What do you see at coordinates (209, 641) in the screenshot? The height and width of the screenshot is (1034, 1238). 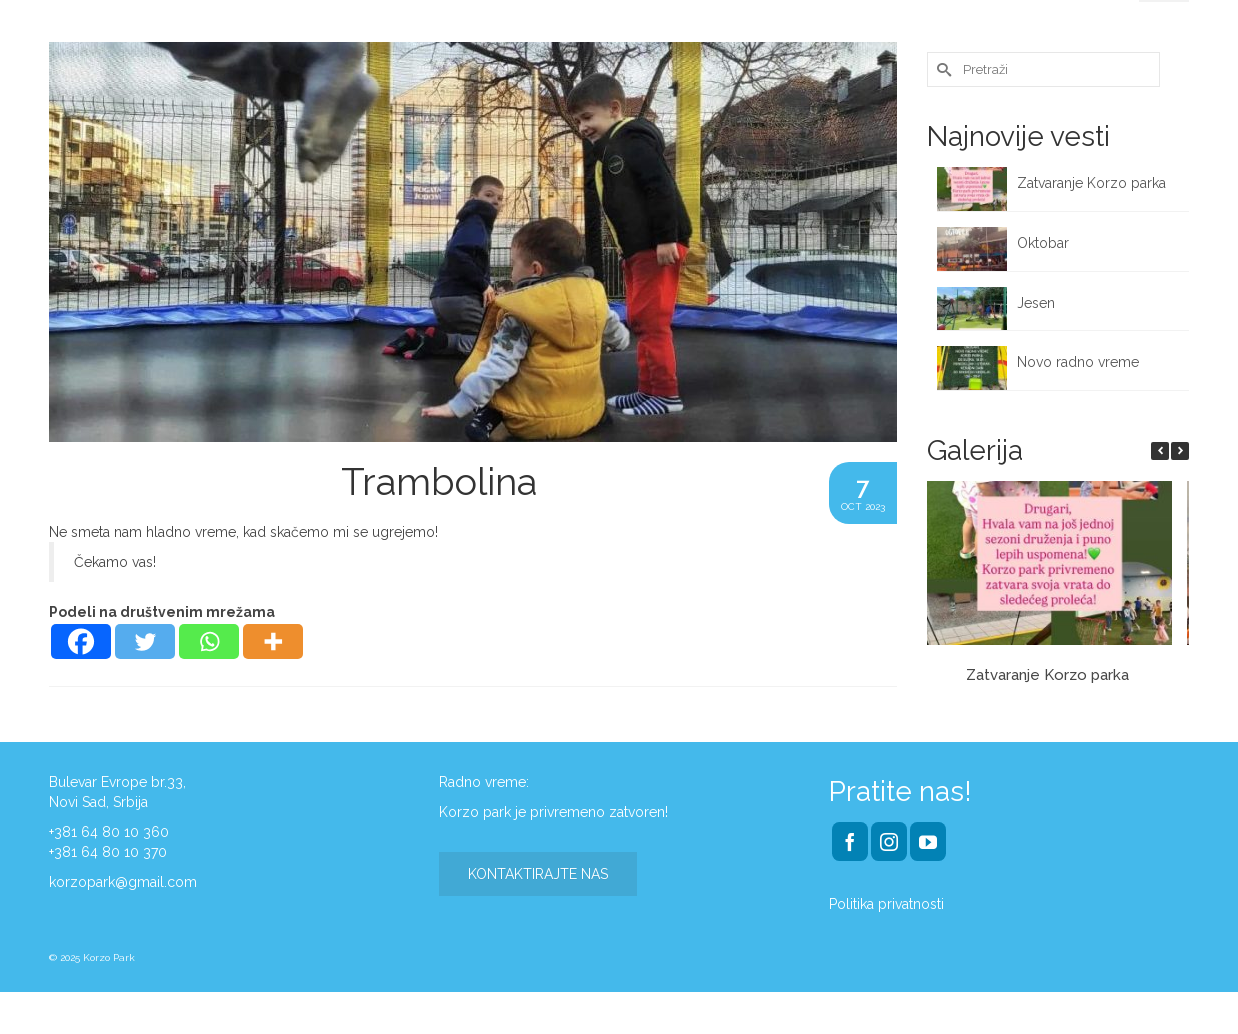 I see `[Whatsapp]` at bounding box center [209, 641].